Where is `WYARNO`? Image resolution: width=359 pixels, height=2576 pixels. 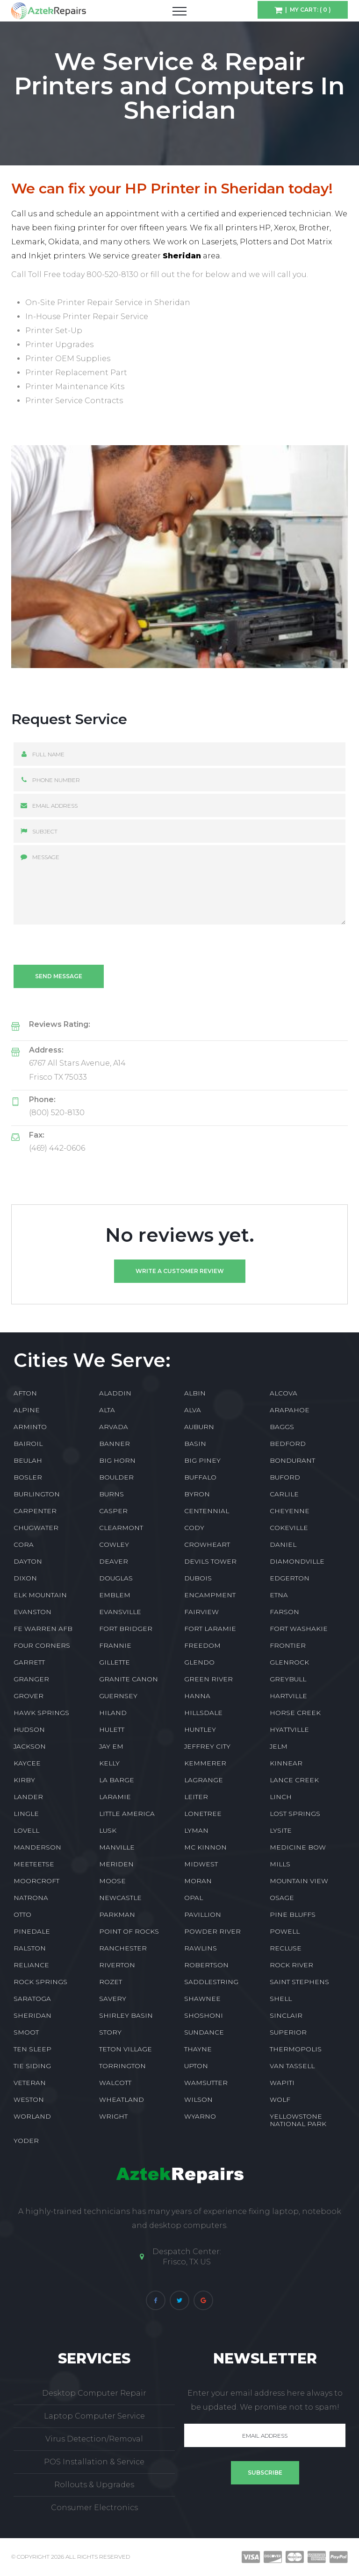 WYARNO is located at coordinates (200, 2116).